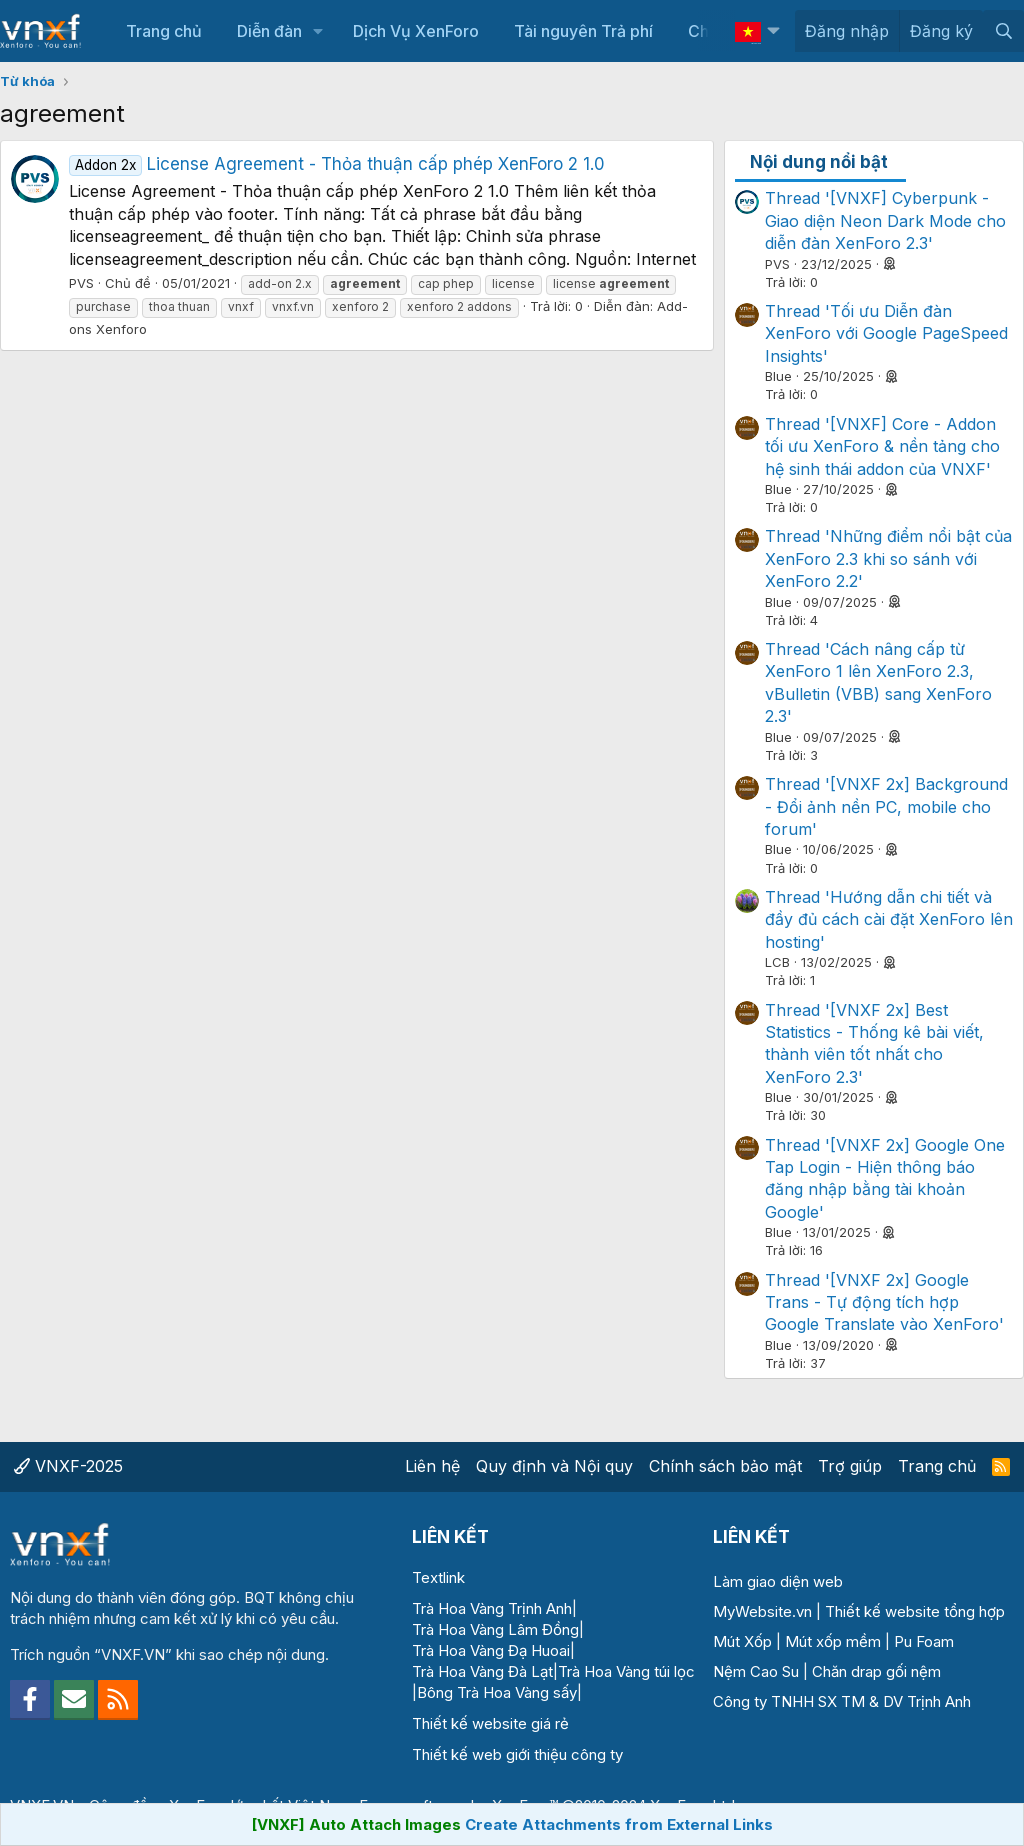 The image size is (1024, 1846). I want to click on Trà Hoa Vàng Trịnh Anh, so click(492, 1608).